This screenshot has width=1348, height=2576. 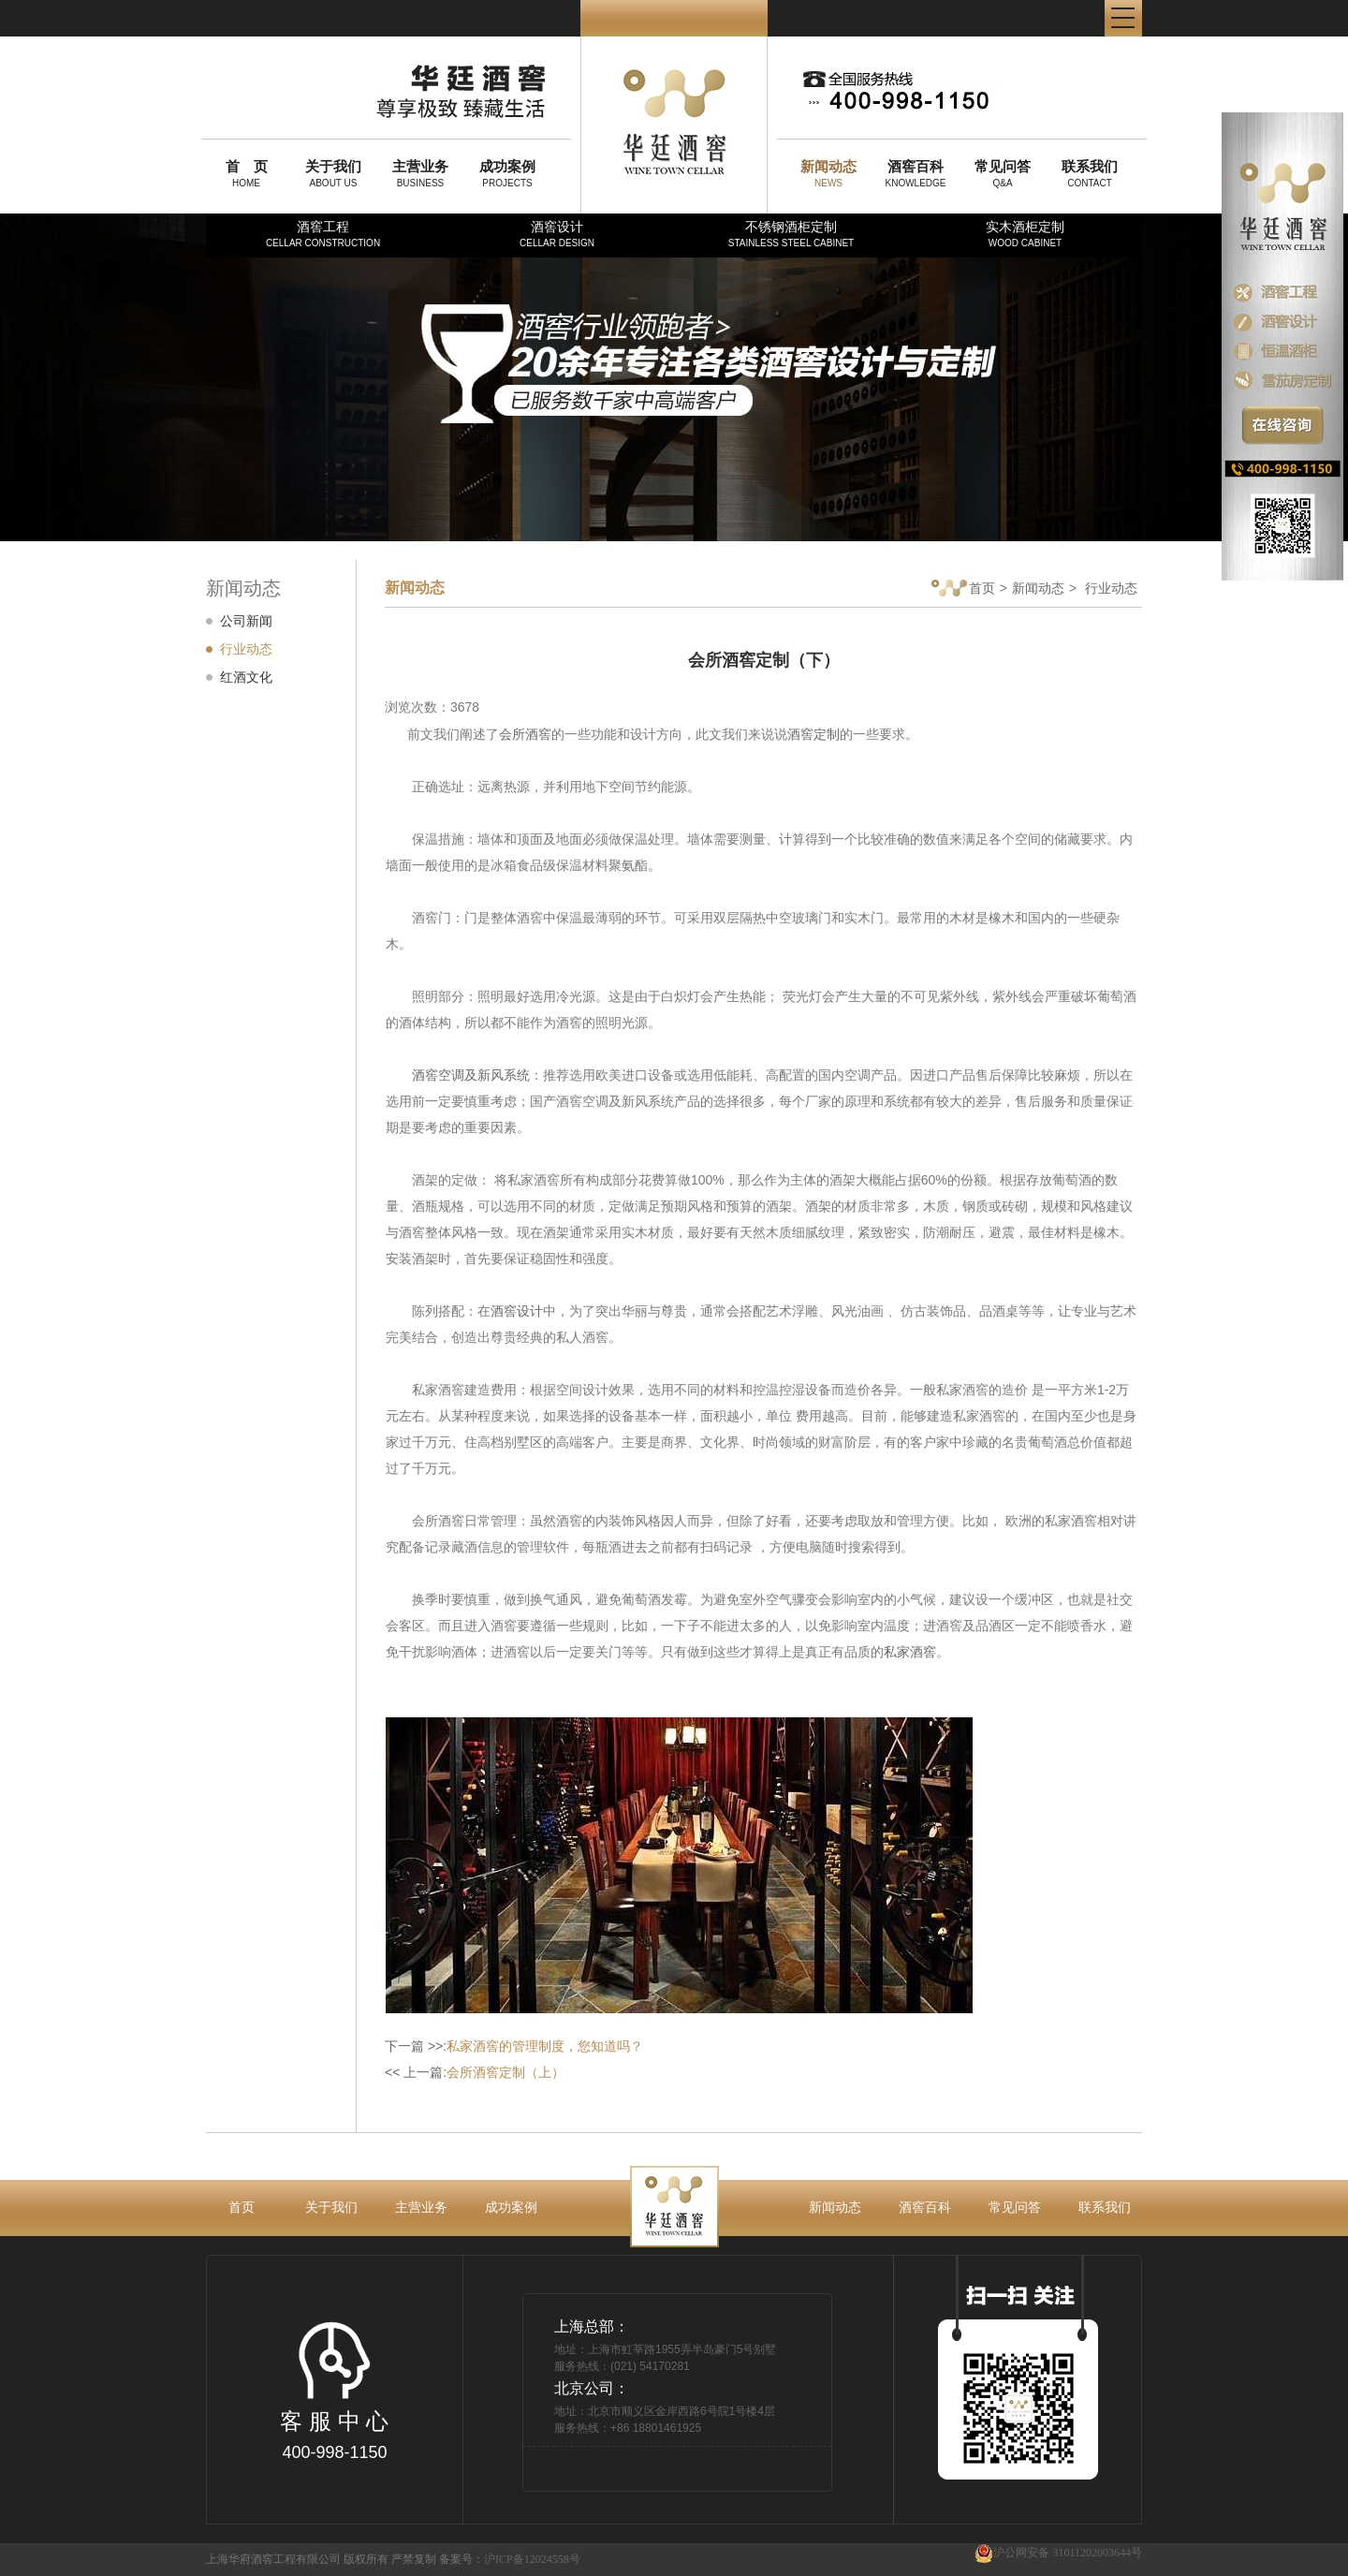 What do you see at coordinates (474, 2072) in the screenshot?
I see `<< 上一篇:` at bounding box center [474, 2072].